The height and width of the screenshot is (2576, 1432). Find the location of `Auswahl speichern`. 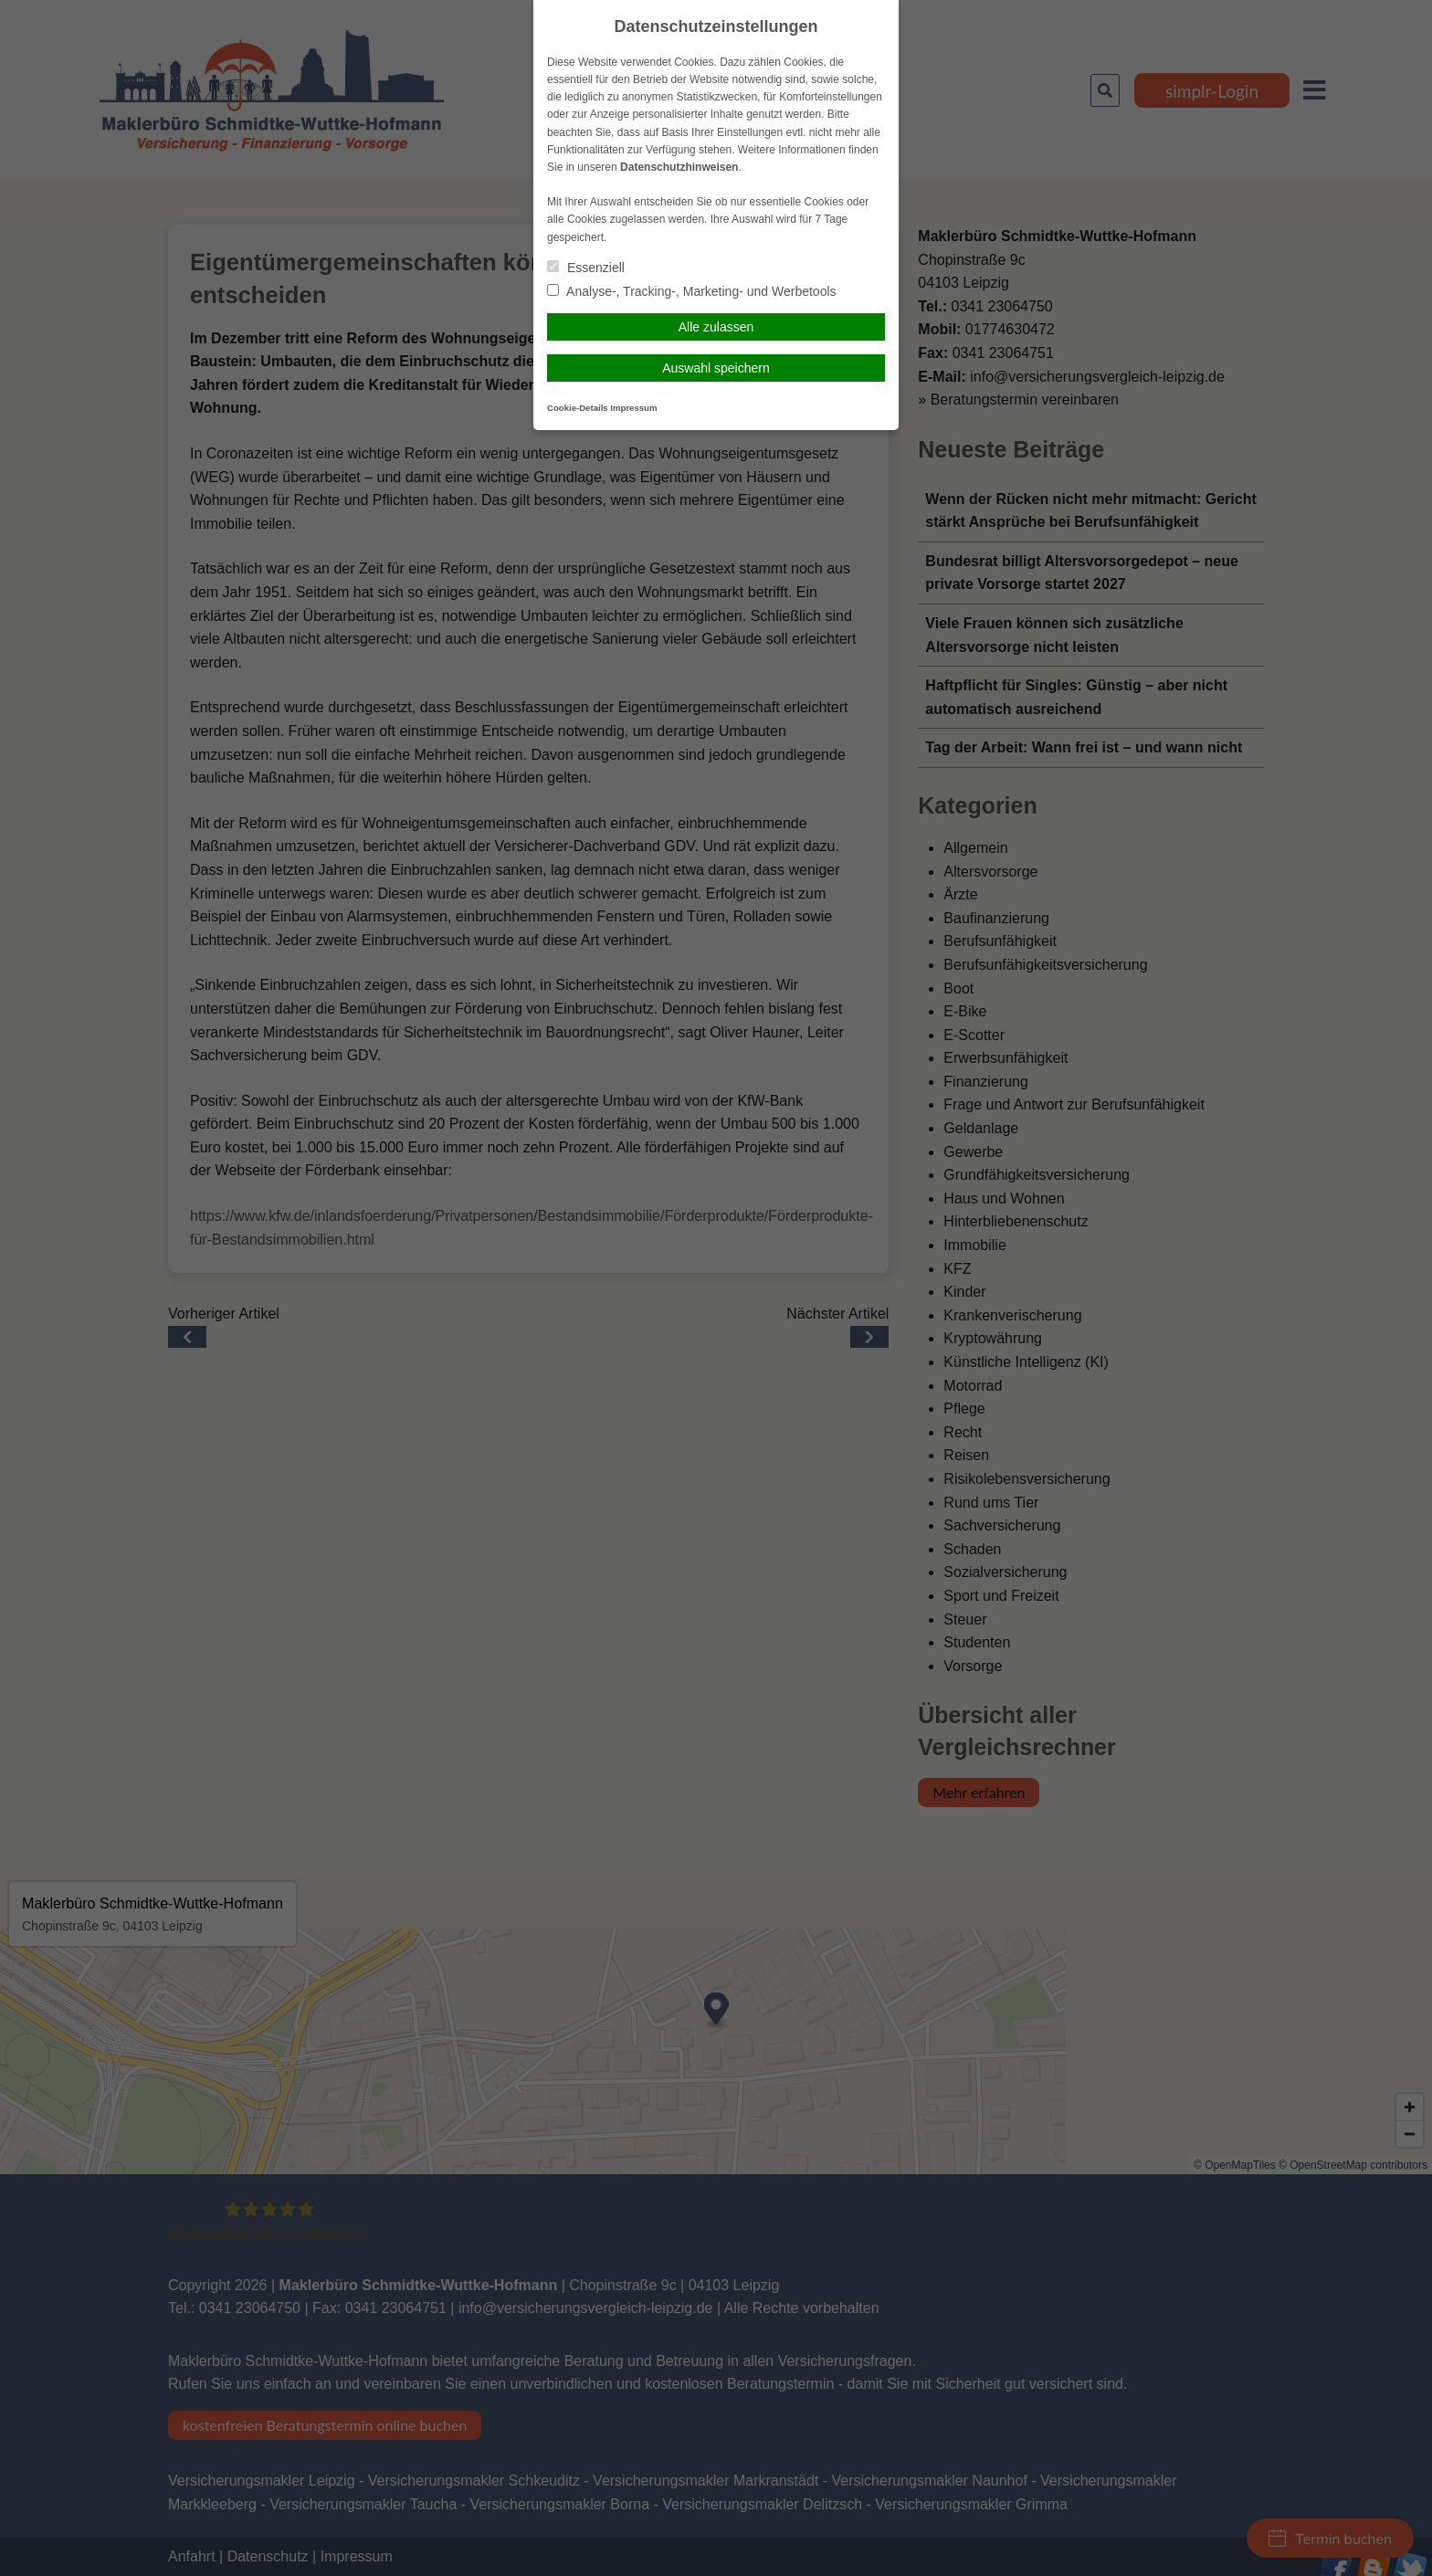

Auswahl speichern is located at coordinates (716, 368).